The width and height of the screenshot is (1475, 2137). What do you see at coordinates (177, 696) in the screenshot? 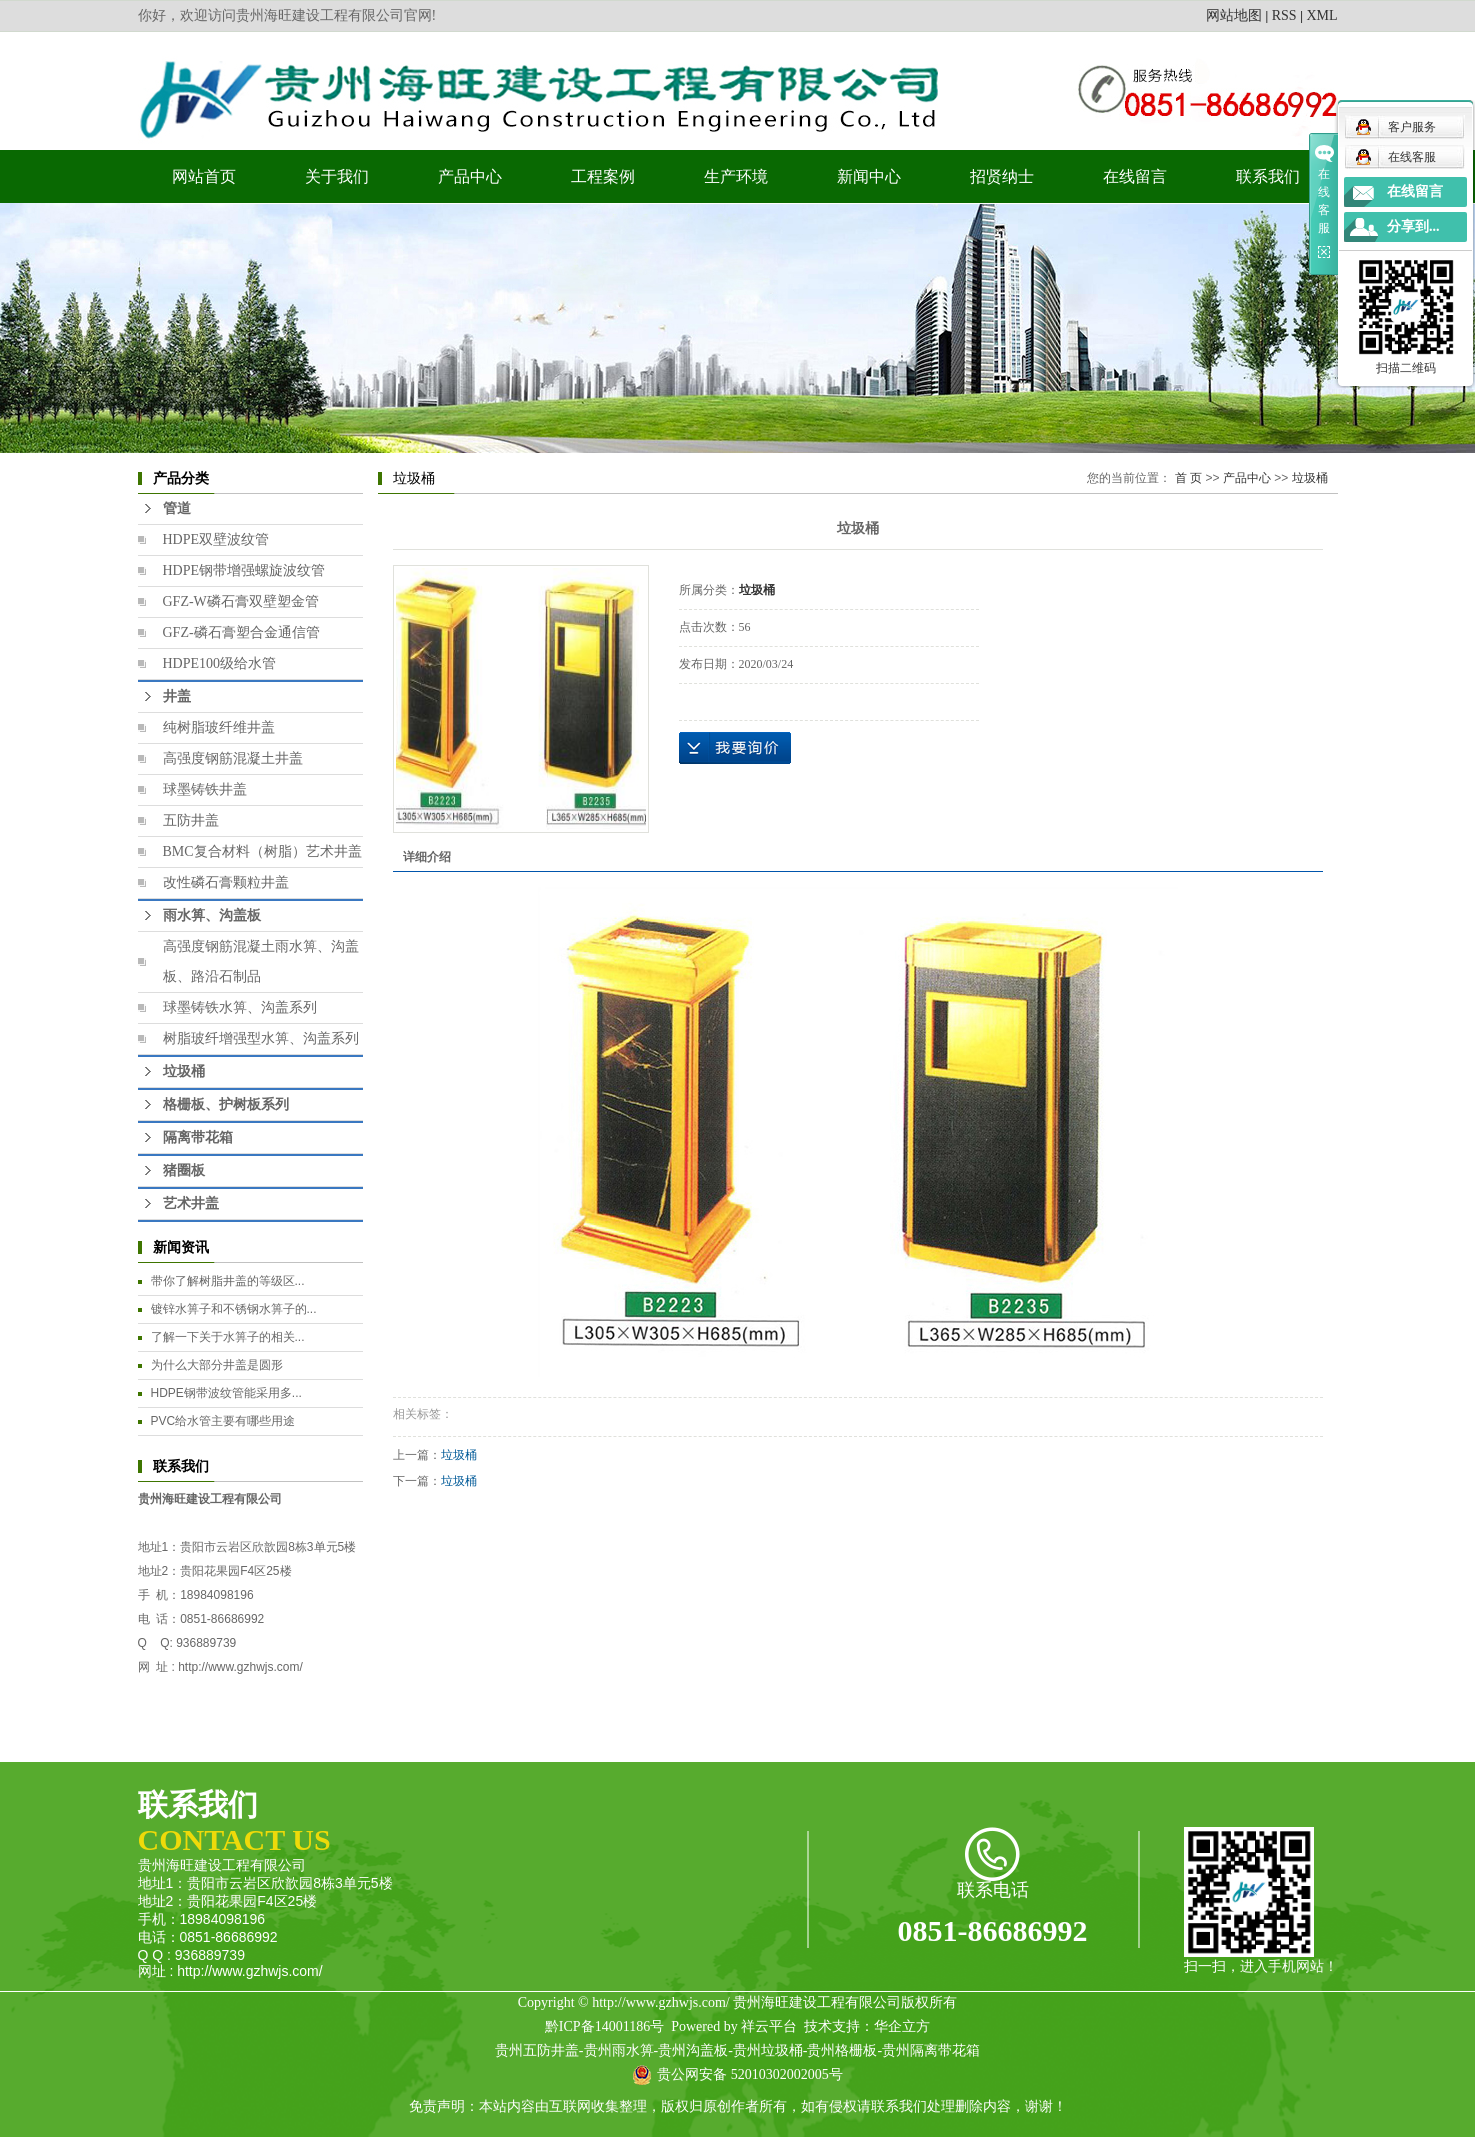
I see `井盖` at bounding box center [177, 696].